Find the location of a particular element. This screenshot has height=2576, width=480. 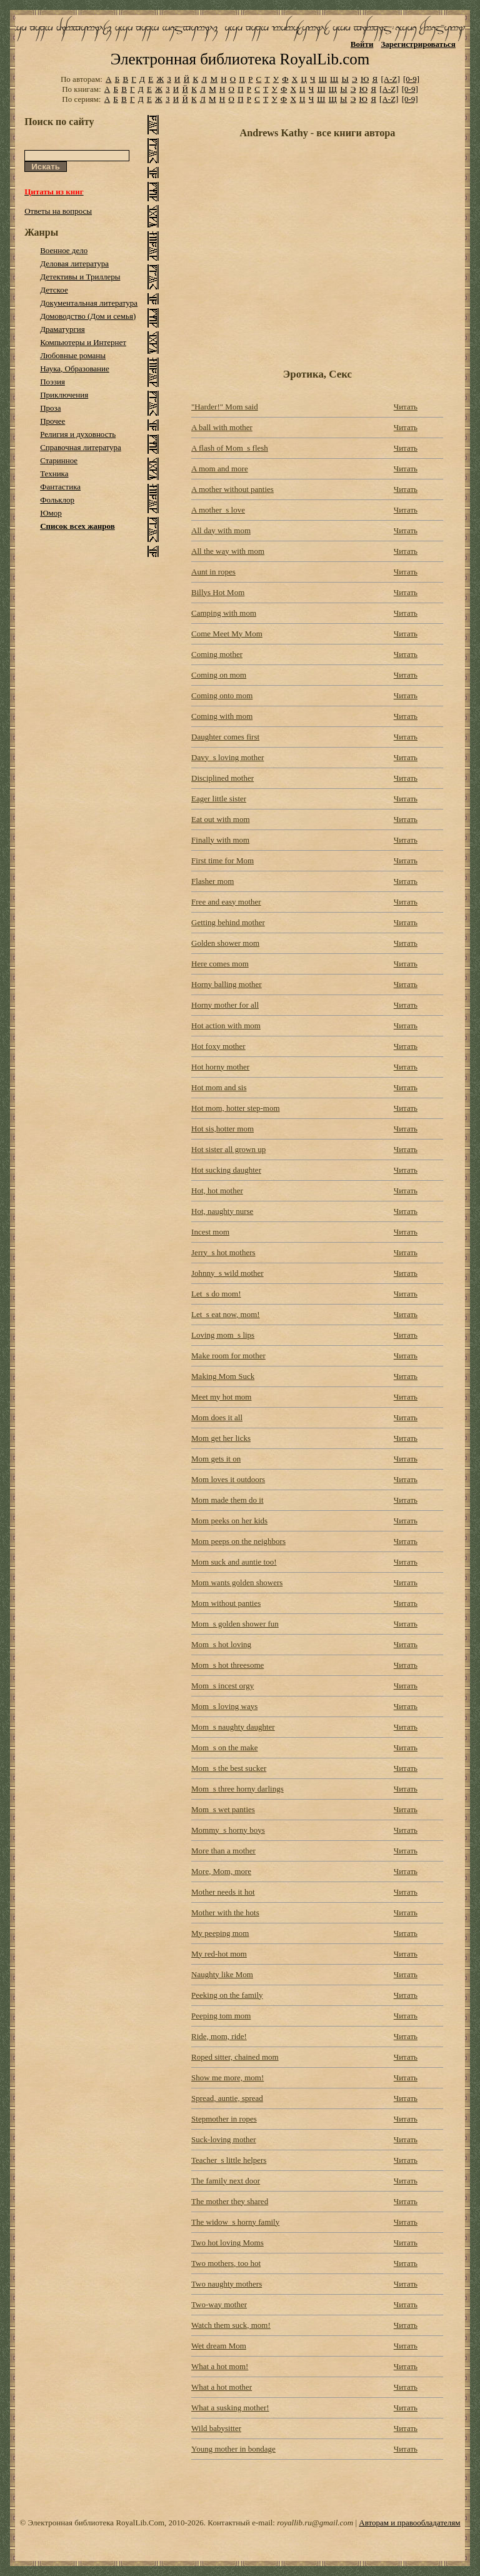

Two mothers, too hot is located at coordinates (226, 2263).